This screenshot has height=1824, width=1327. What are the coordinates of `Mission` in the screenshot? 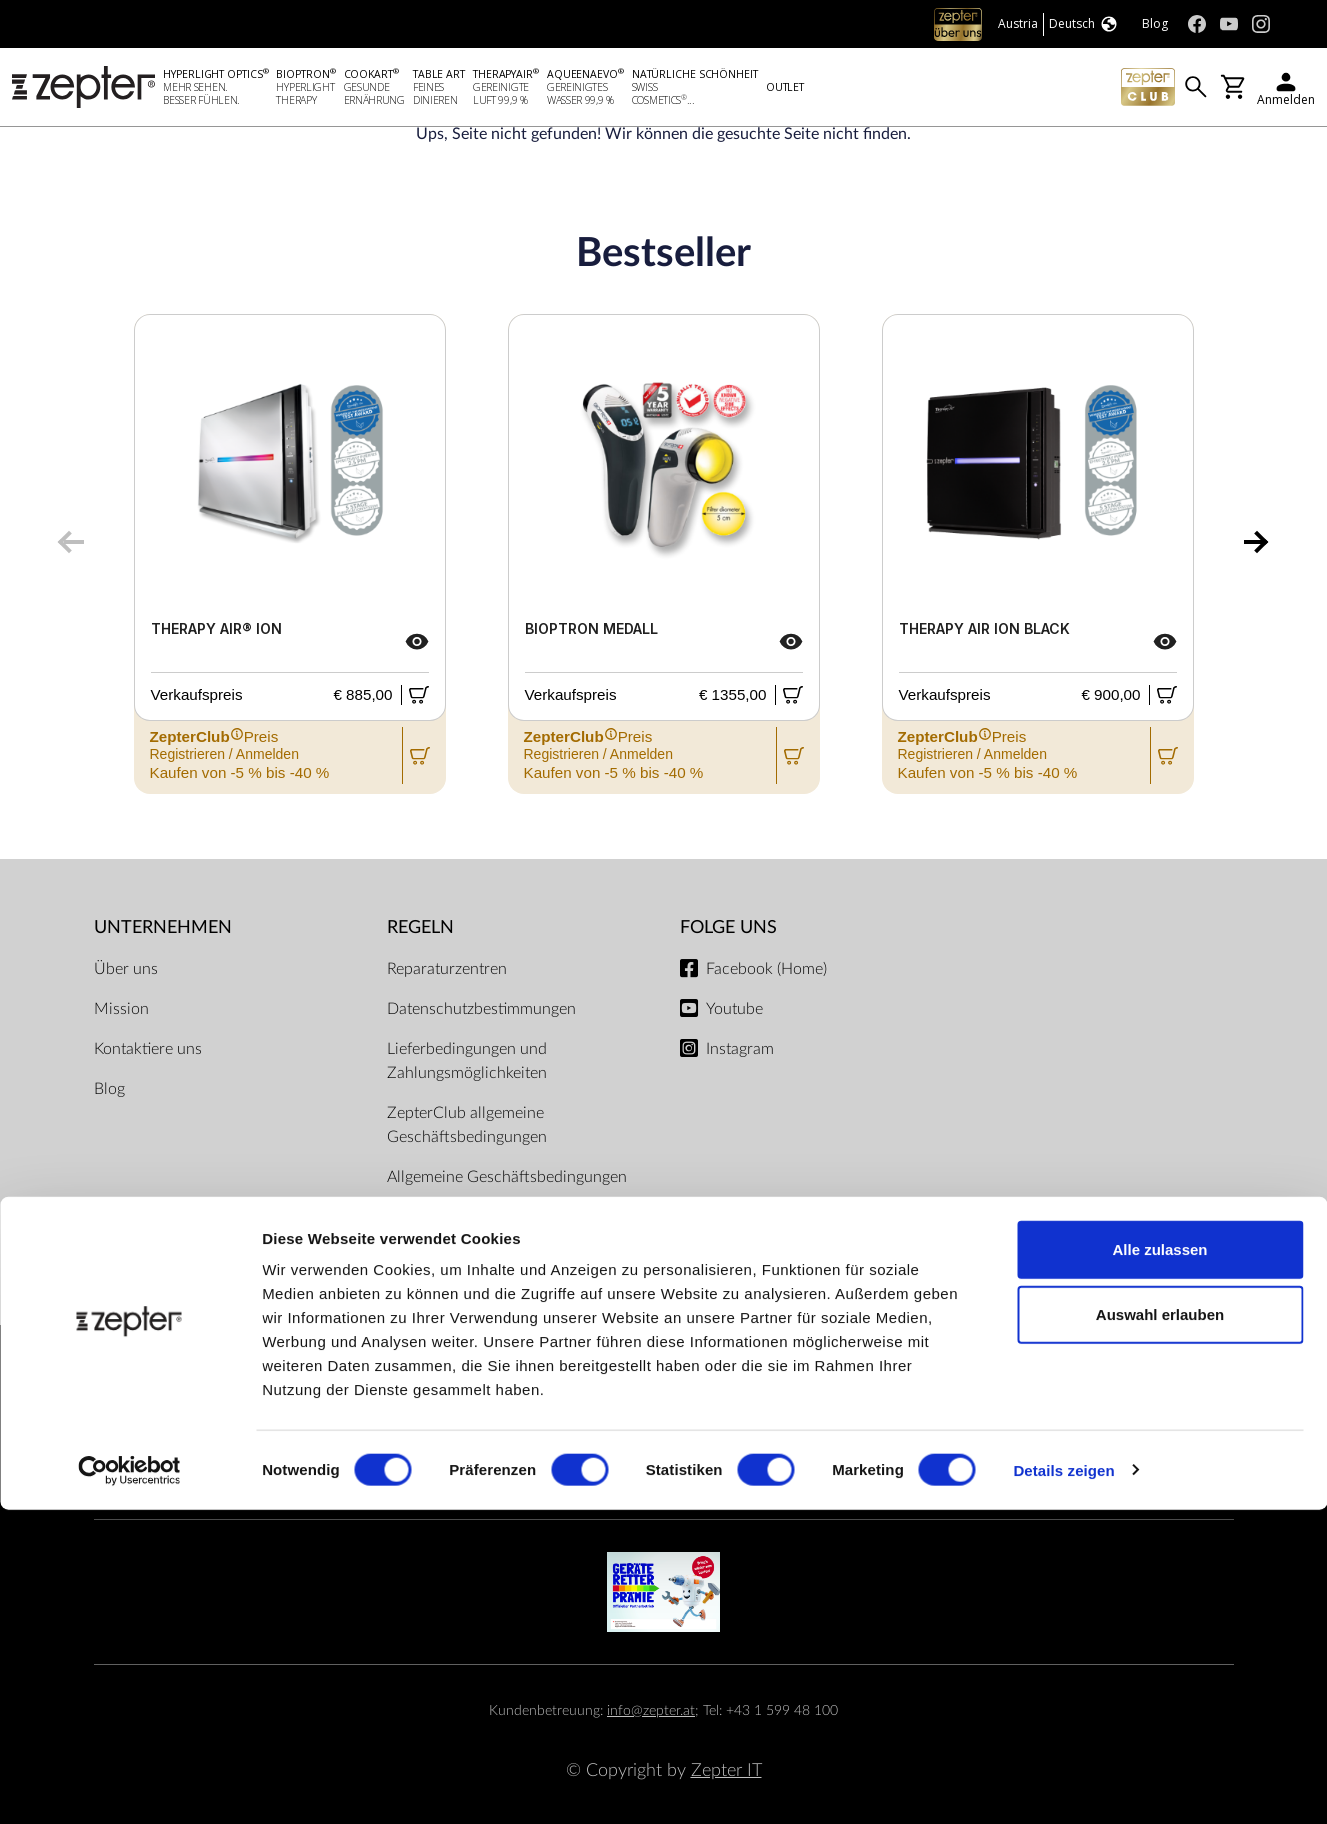 It's located at (121, 1009).